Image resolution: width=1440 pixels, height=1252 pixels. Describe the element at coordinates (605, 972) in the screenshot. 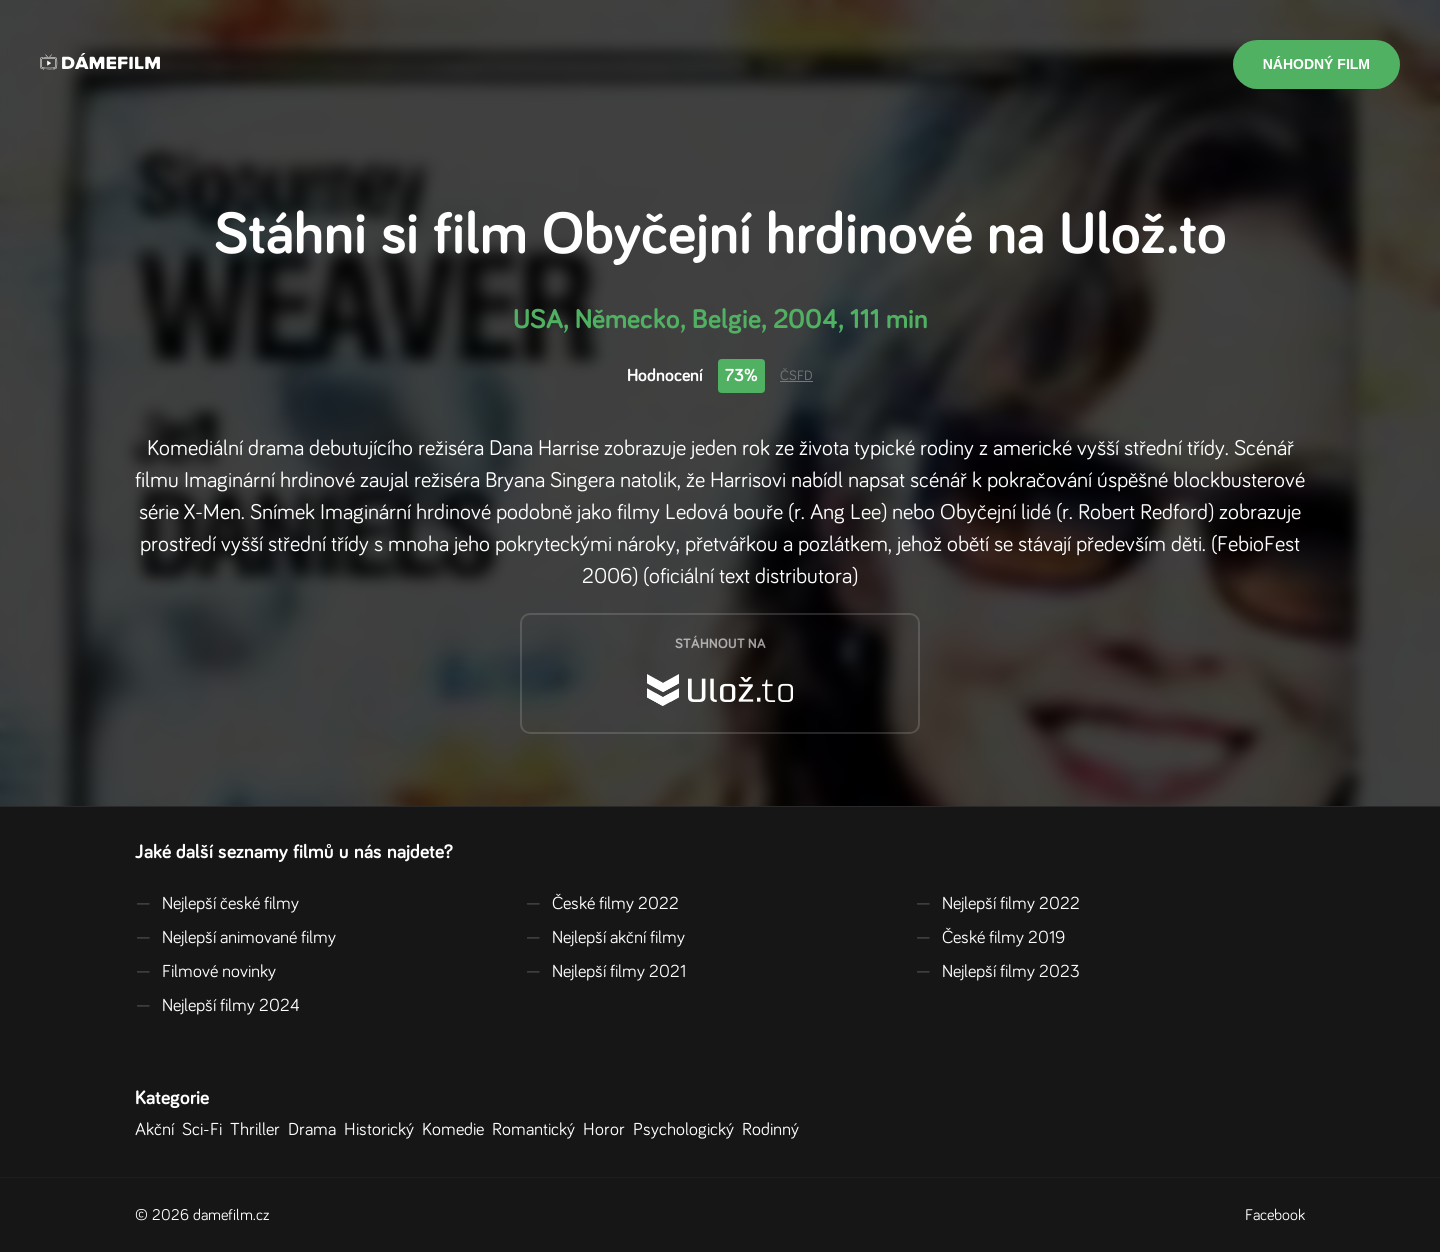

I see `Nejlepší filmy 2021` at that location.